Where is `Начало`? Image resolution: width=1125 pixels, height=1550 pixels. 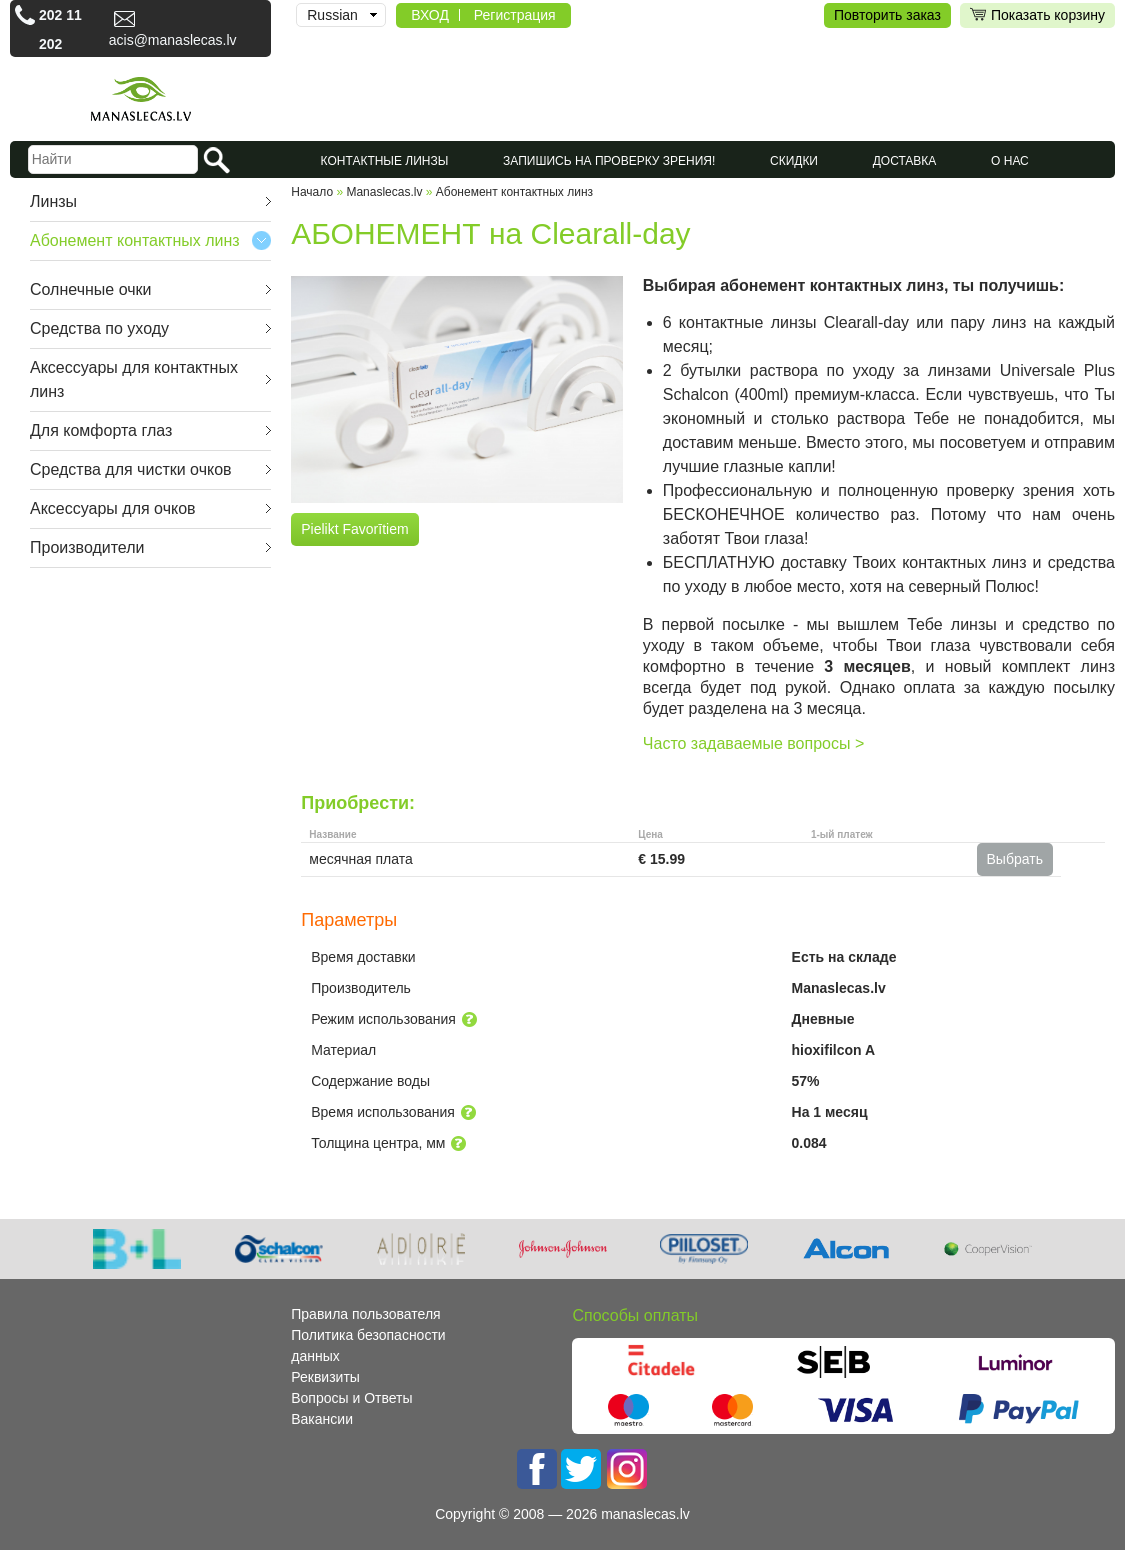 Начало is located at coordinates (312, 192).